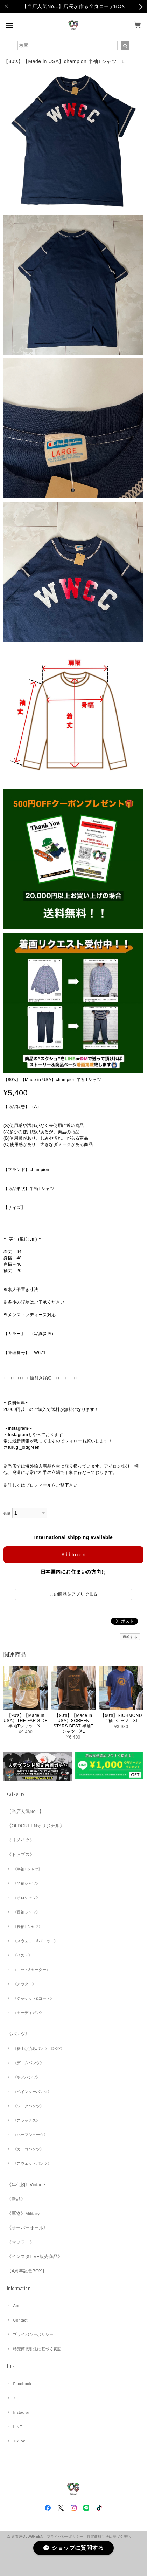 The width and height of the screenshot is (147, 2576). I want to click on 《スウェット&パーカー》, so click(35, 1941).